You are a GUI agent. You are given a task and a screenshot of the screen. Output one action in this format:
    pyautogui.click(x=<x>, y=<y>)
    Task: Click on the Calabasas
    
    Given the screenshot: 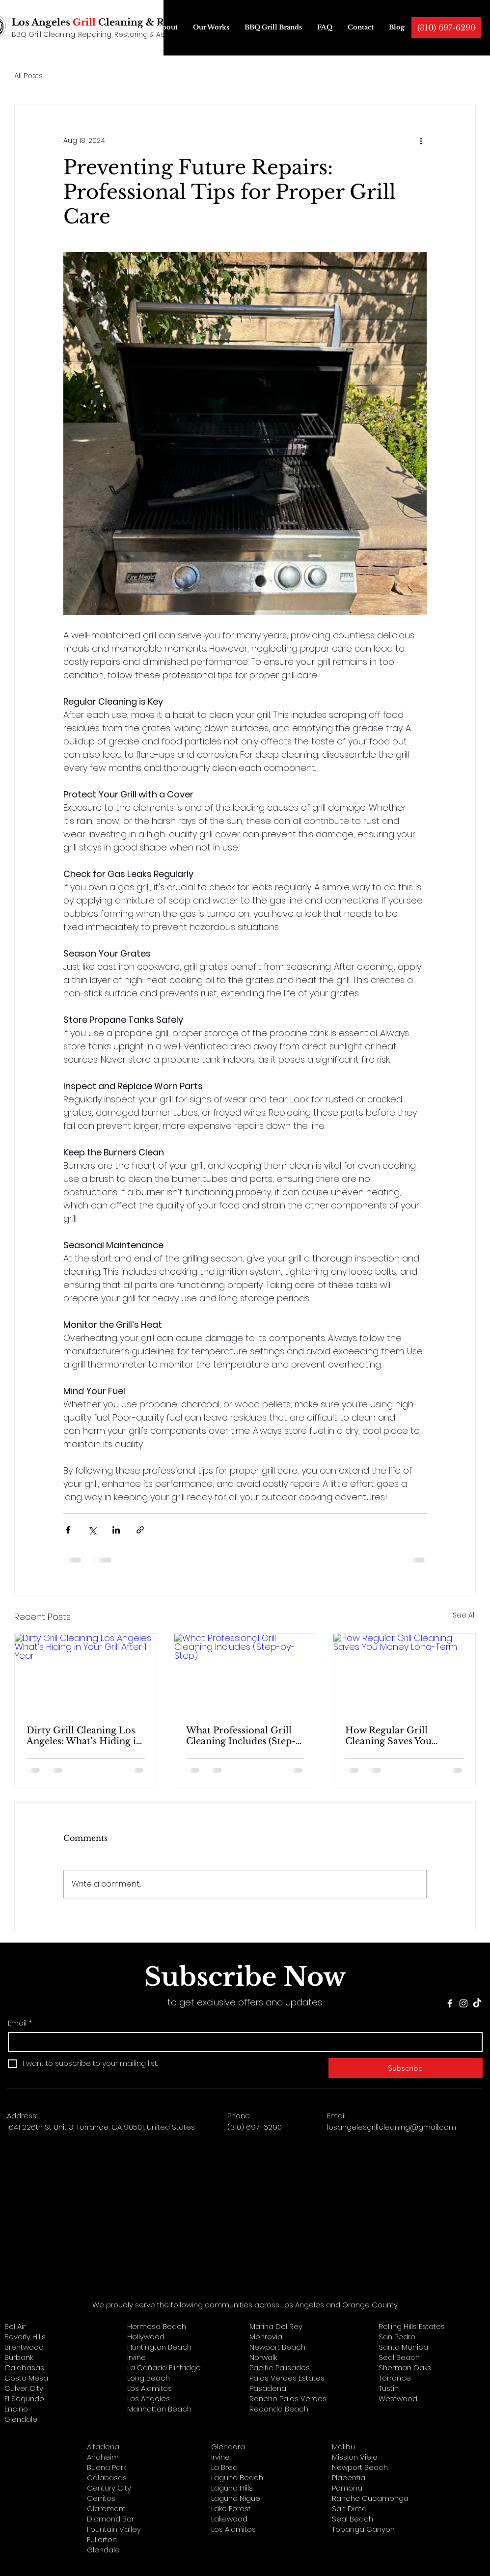 What is the action you would take?
    pyautogui.click(x=24, y=2367)
    